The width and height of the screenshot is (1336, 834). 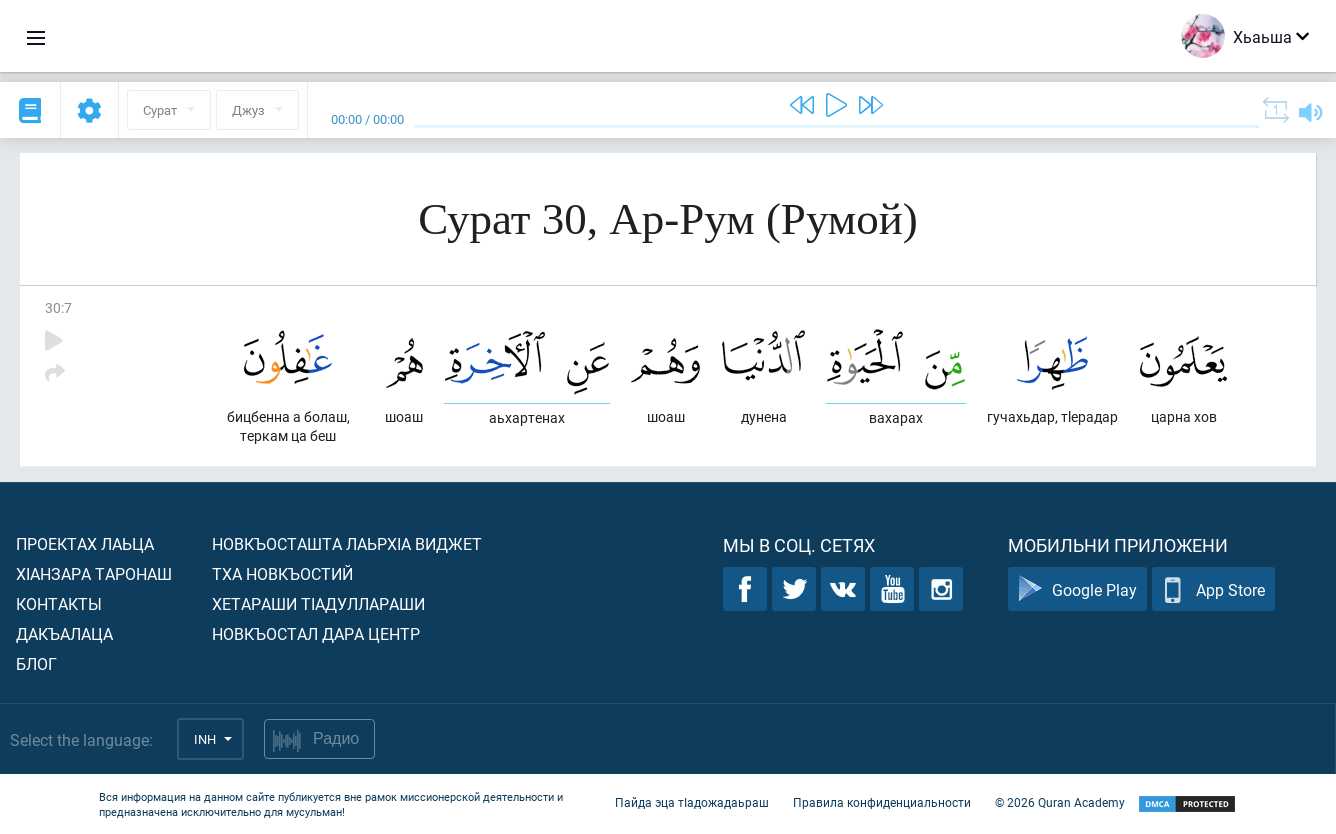 I want to click on Правила конфиденциальности, so click(x=882, y=802).